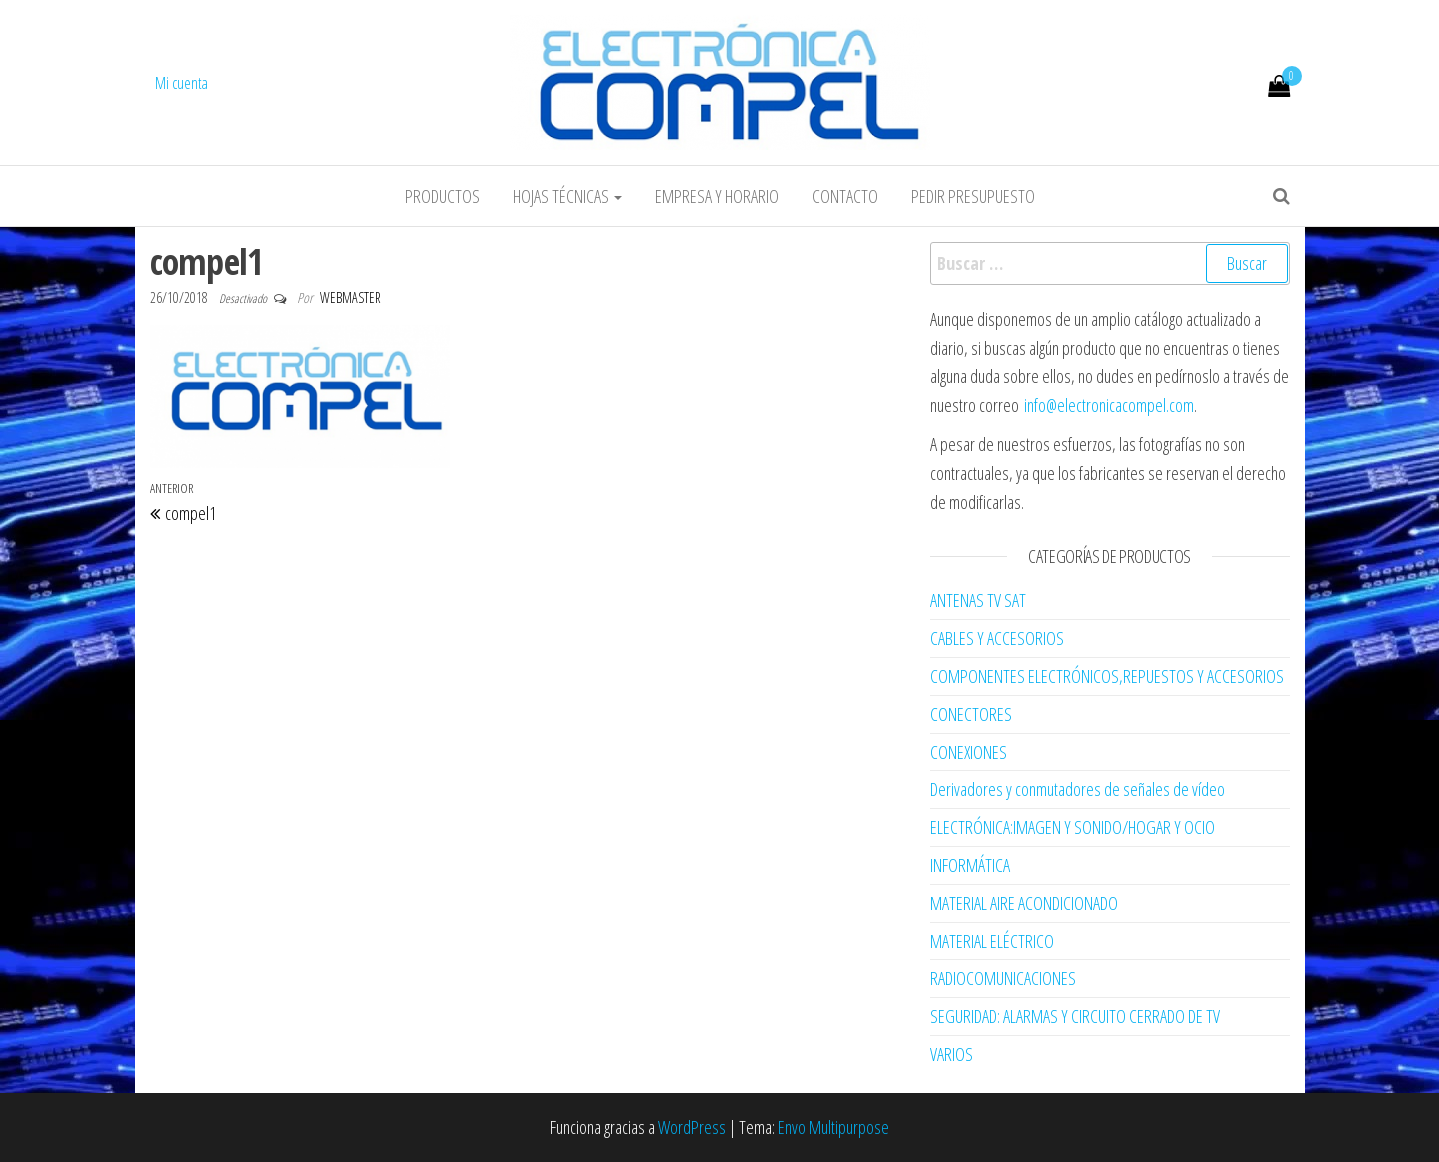 Image resolution: width=1439 pixels, height=1162 pixels. I want to click on Derivadores y conmutadores de señales de vídeo, so click(1077, 789).